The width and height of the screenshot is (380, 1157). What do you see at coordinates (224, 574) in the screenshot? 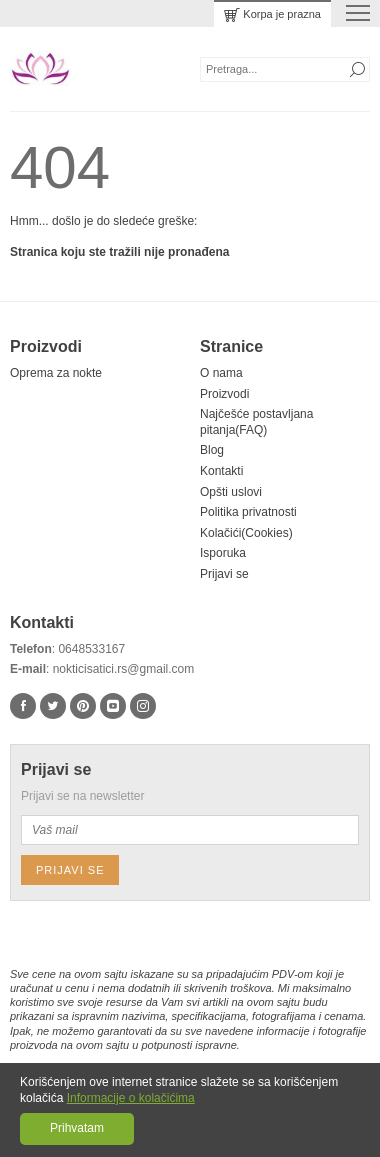
I see `Prijavi se` at bounding box center [224, 574].